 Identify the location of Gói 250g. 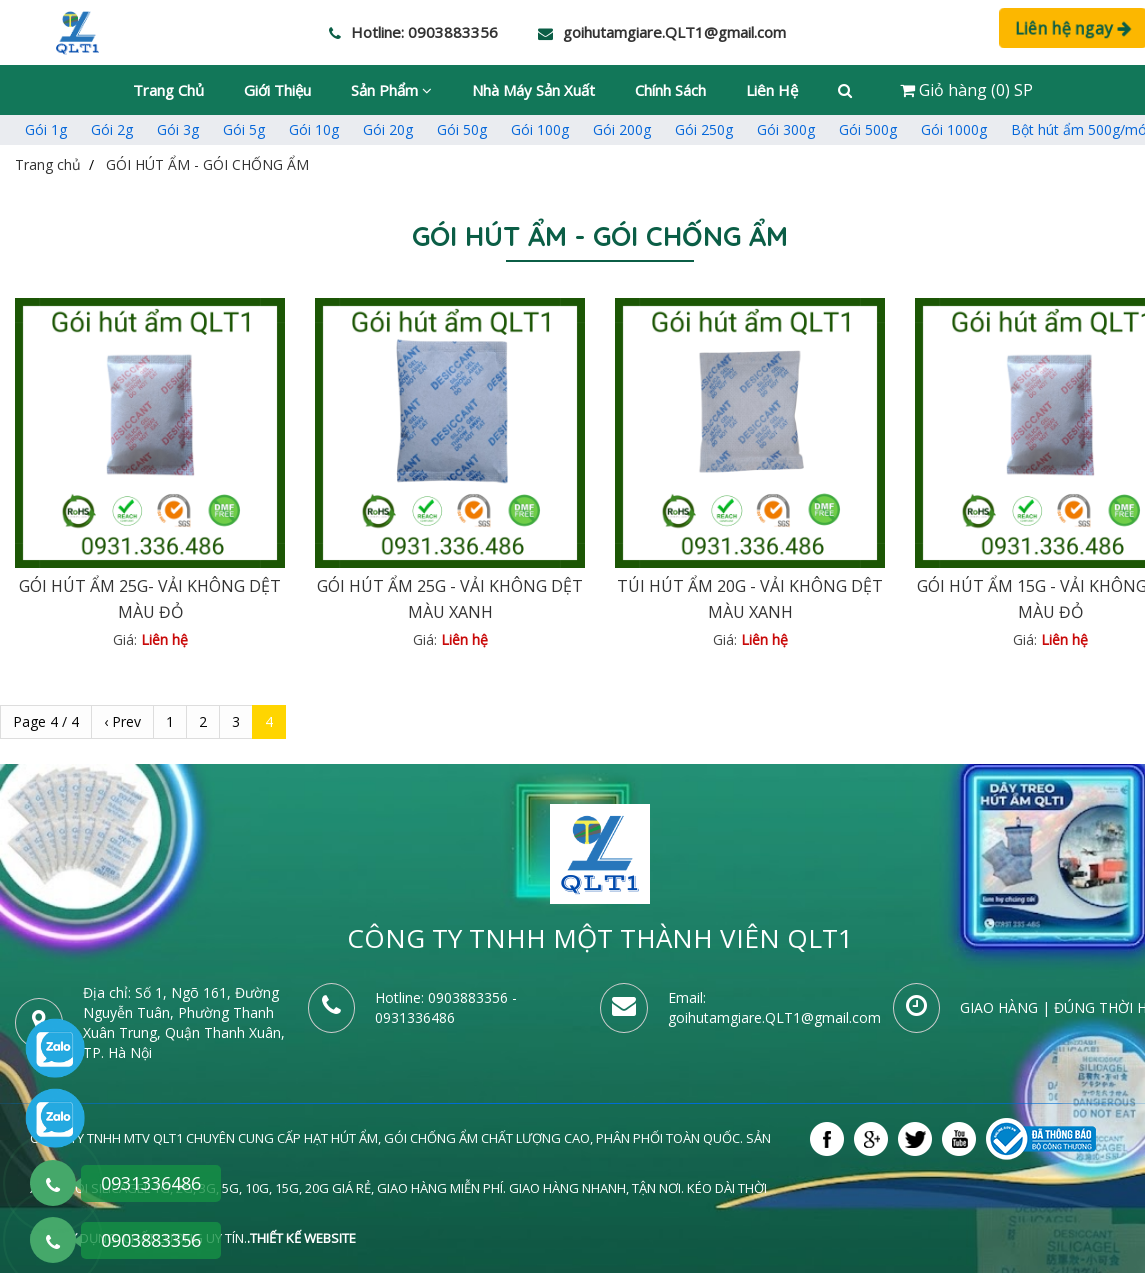
(704, 129).